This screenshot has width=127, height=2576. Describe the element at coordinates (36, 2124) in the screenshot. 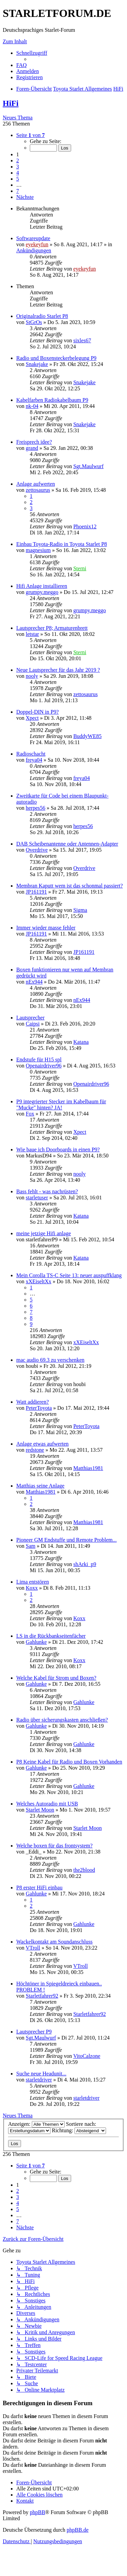

I see `Anzeigen:` at that location.